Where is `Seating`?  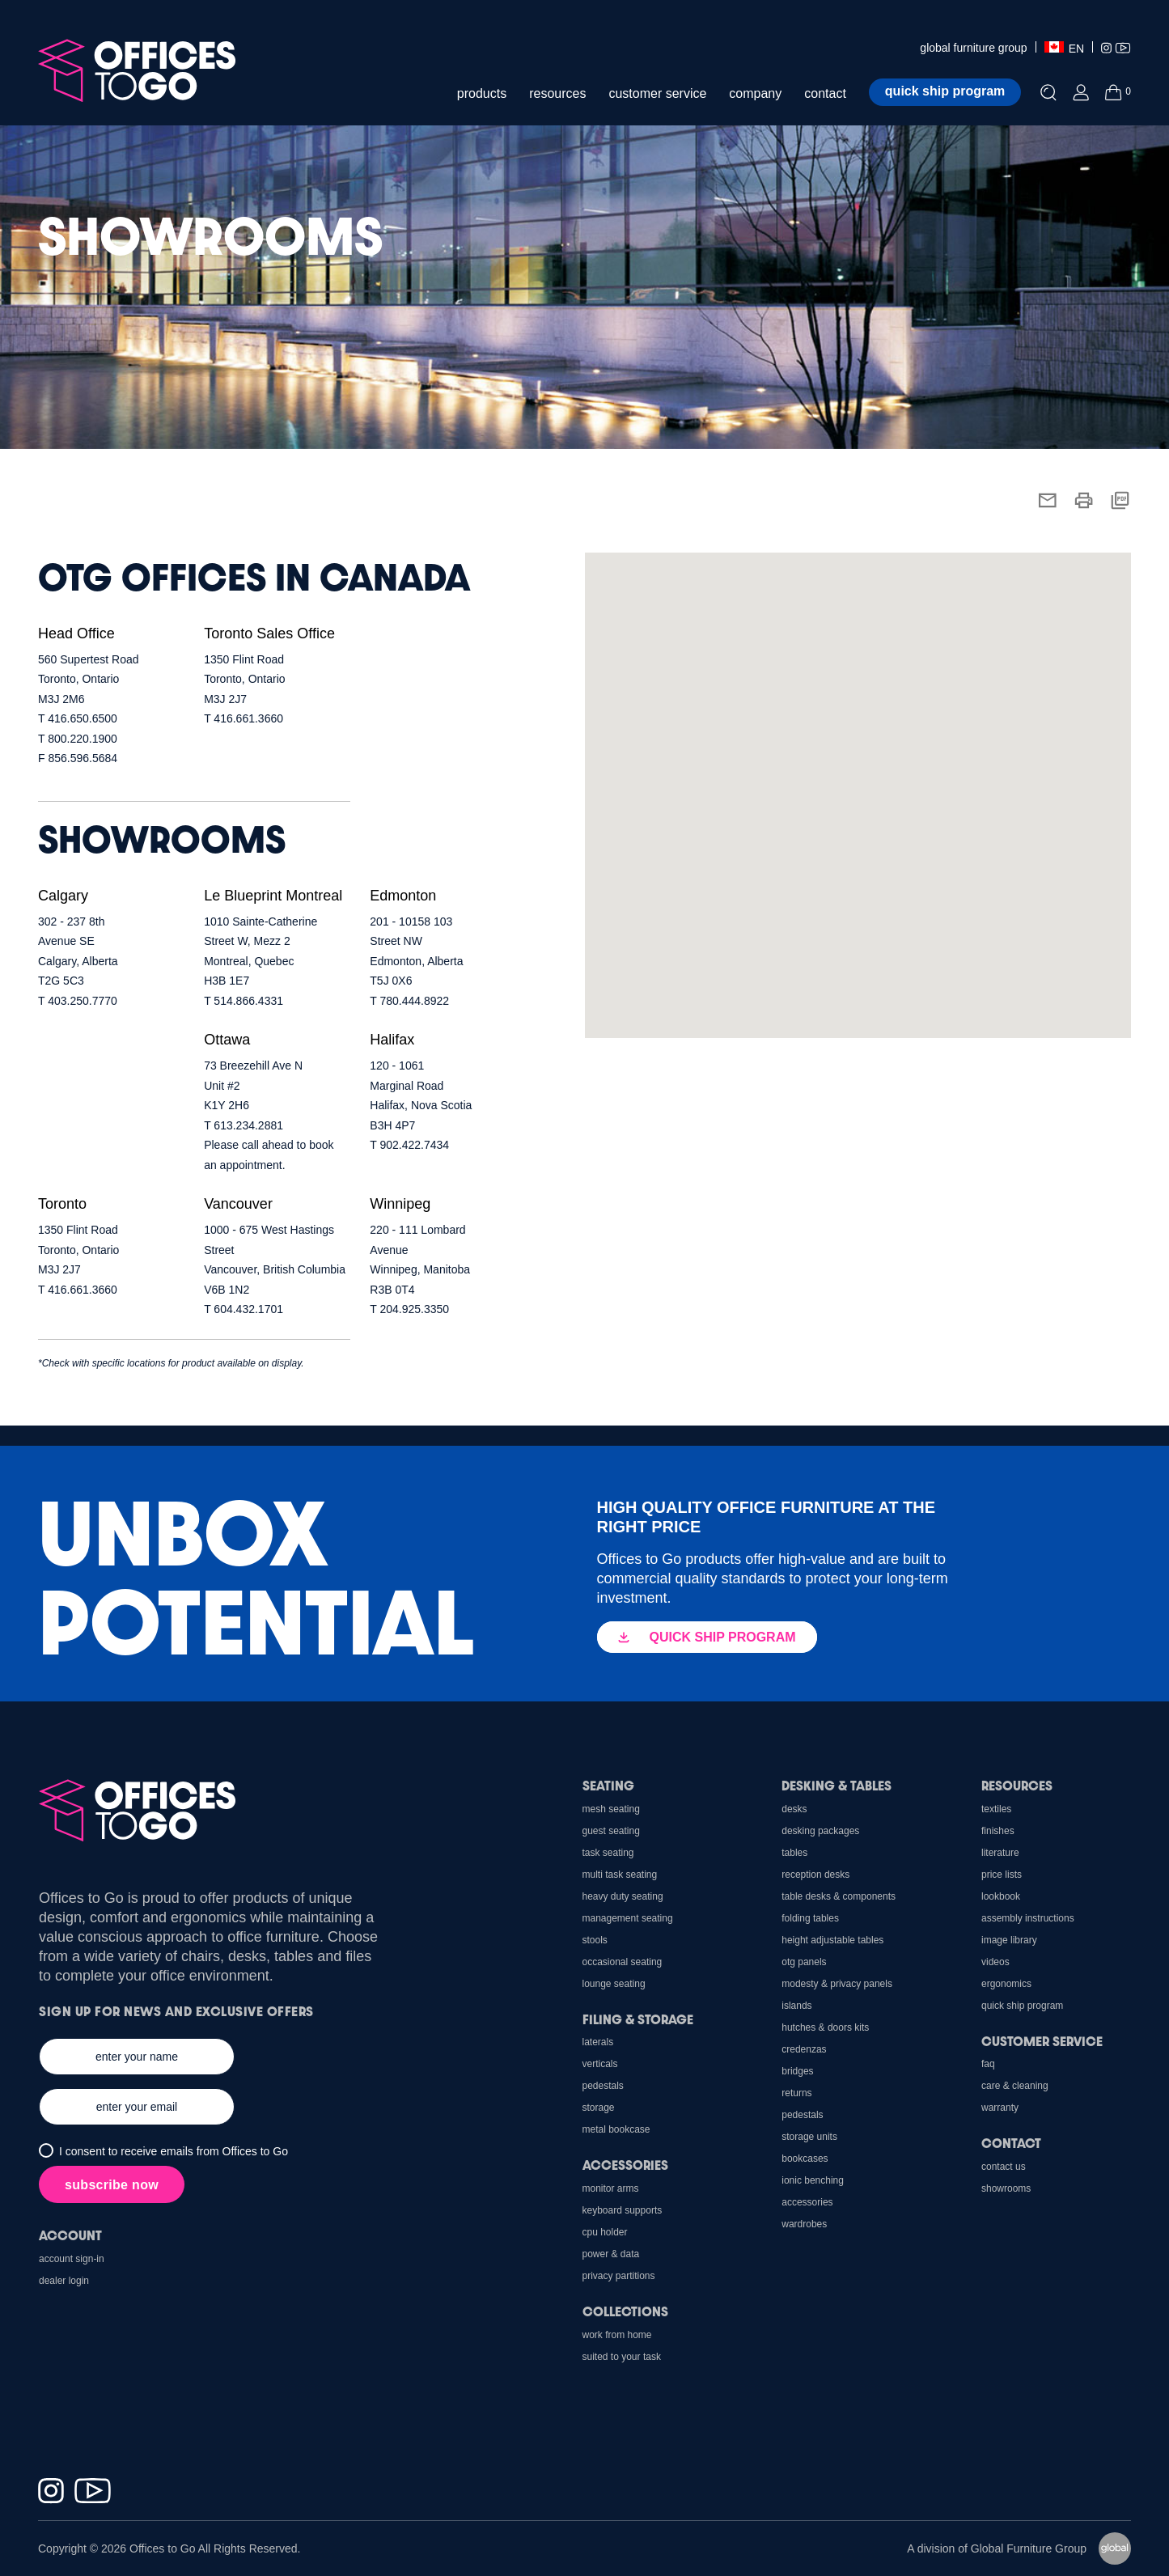 Seating is located at coordinates (608, 1785).